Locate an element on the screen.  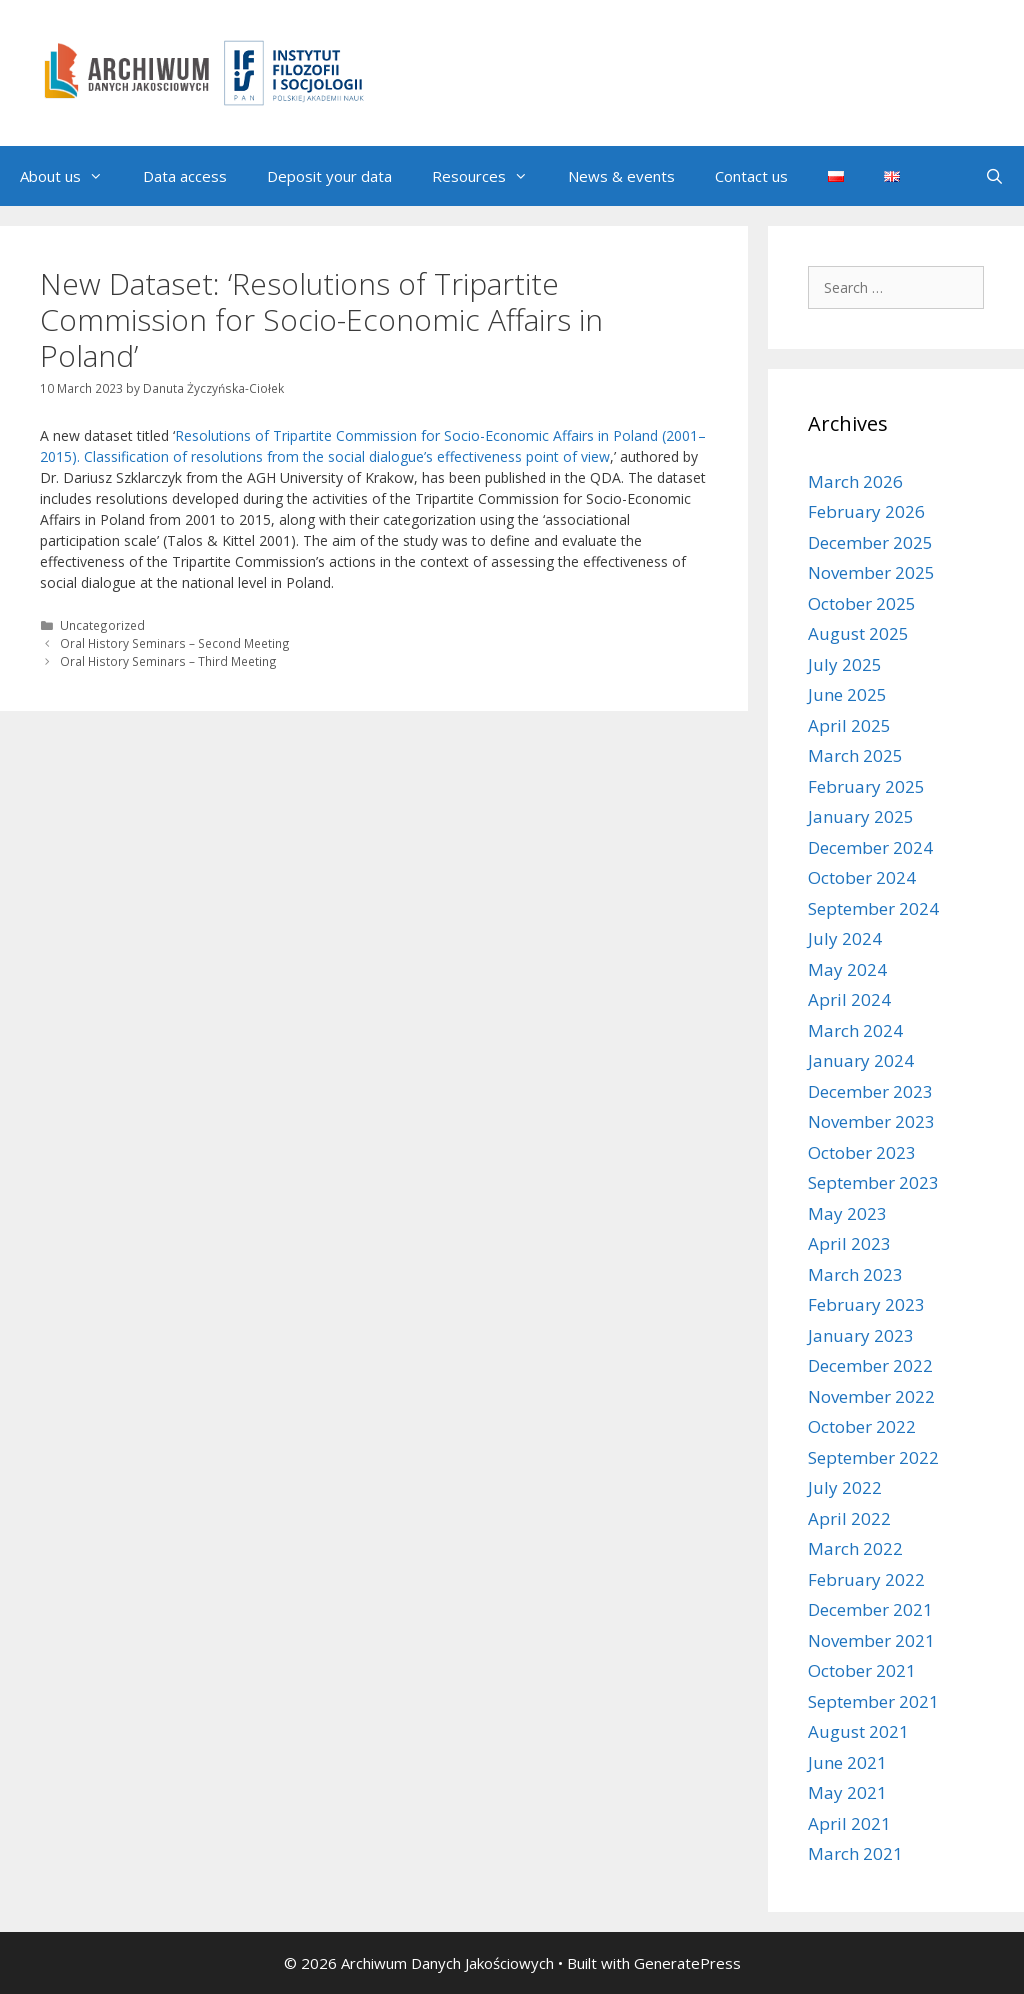
February 2023 is located at coordinates (866, 1304).